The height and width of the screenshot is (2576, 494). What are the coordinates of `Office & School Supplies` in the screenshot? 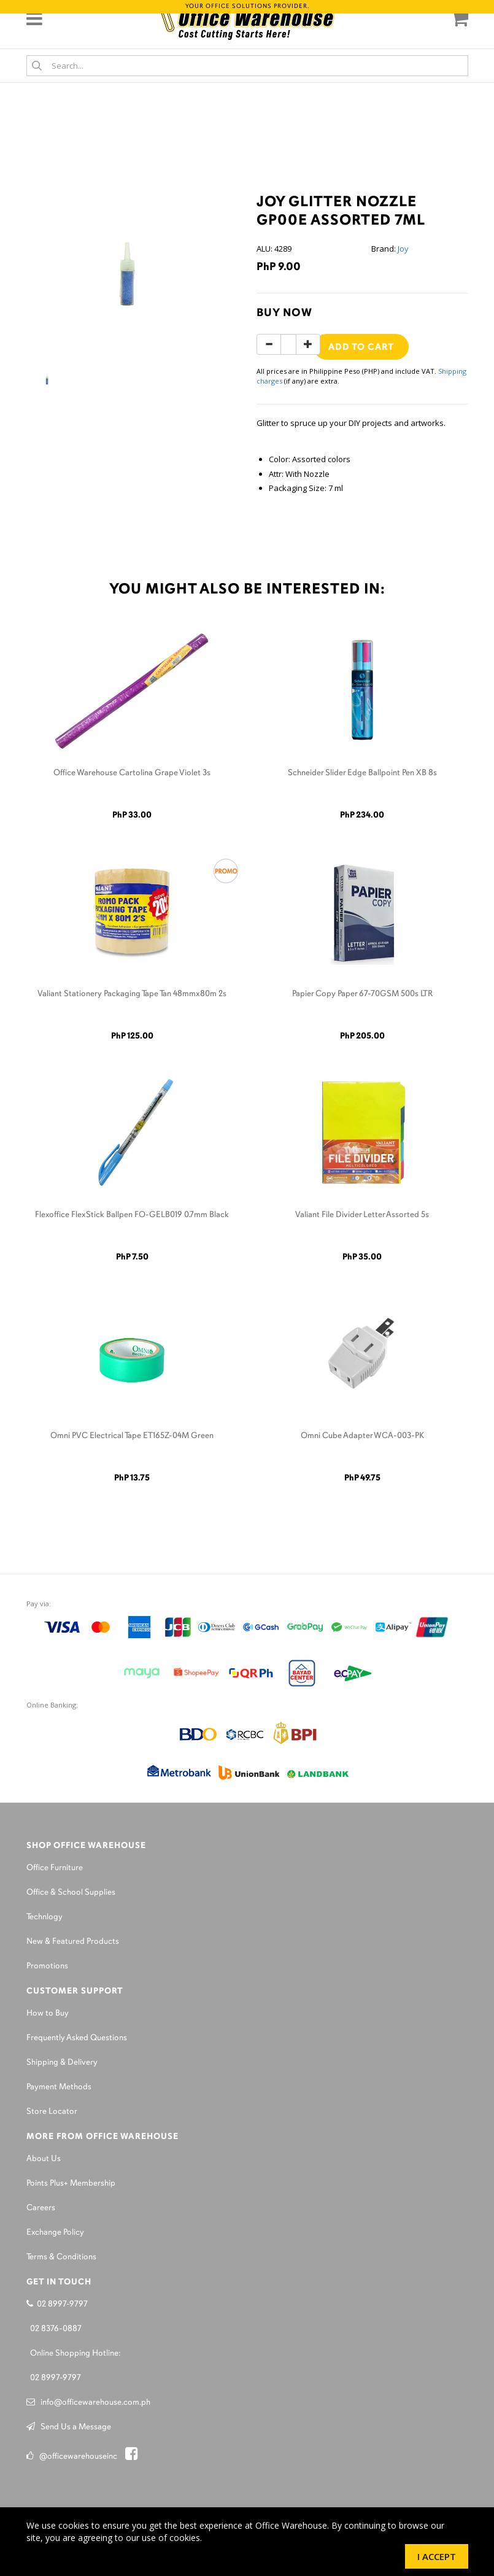 It's located at (70, 1892).